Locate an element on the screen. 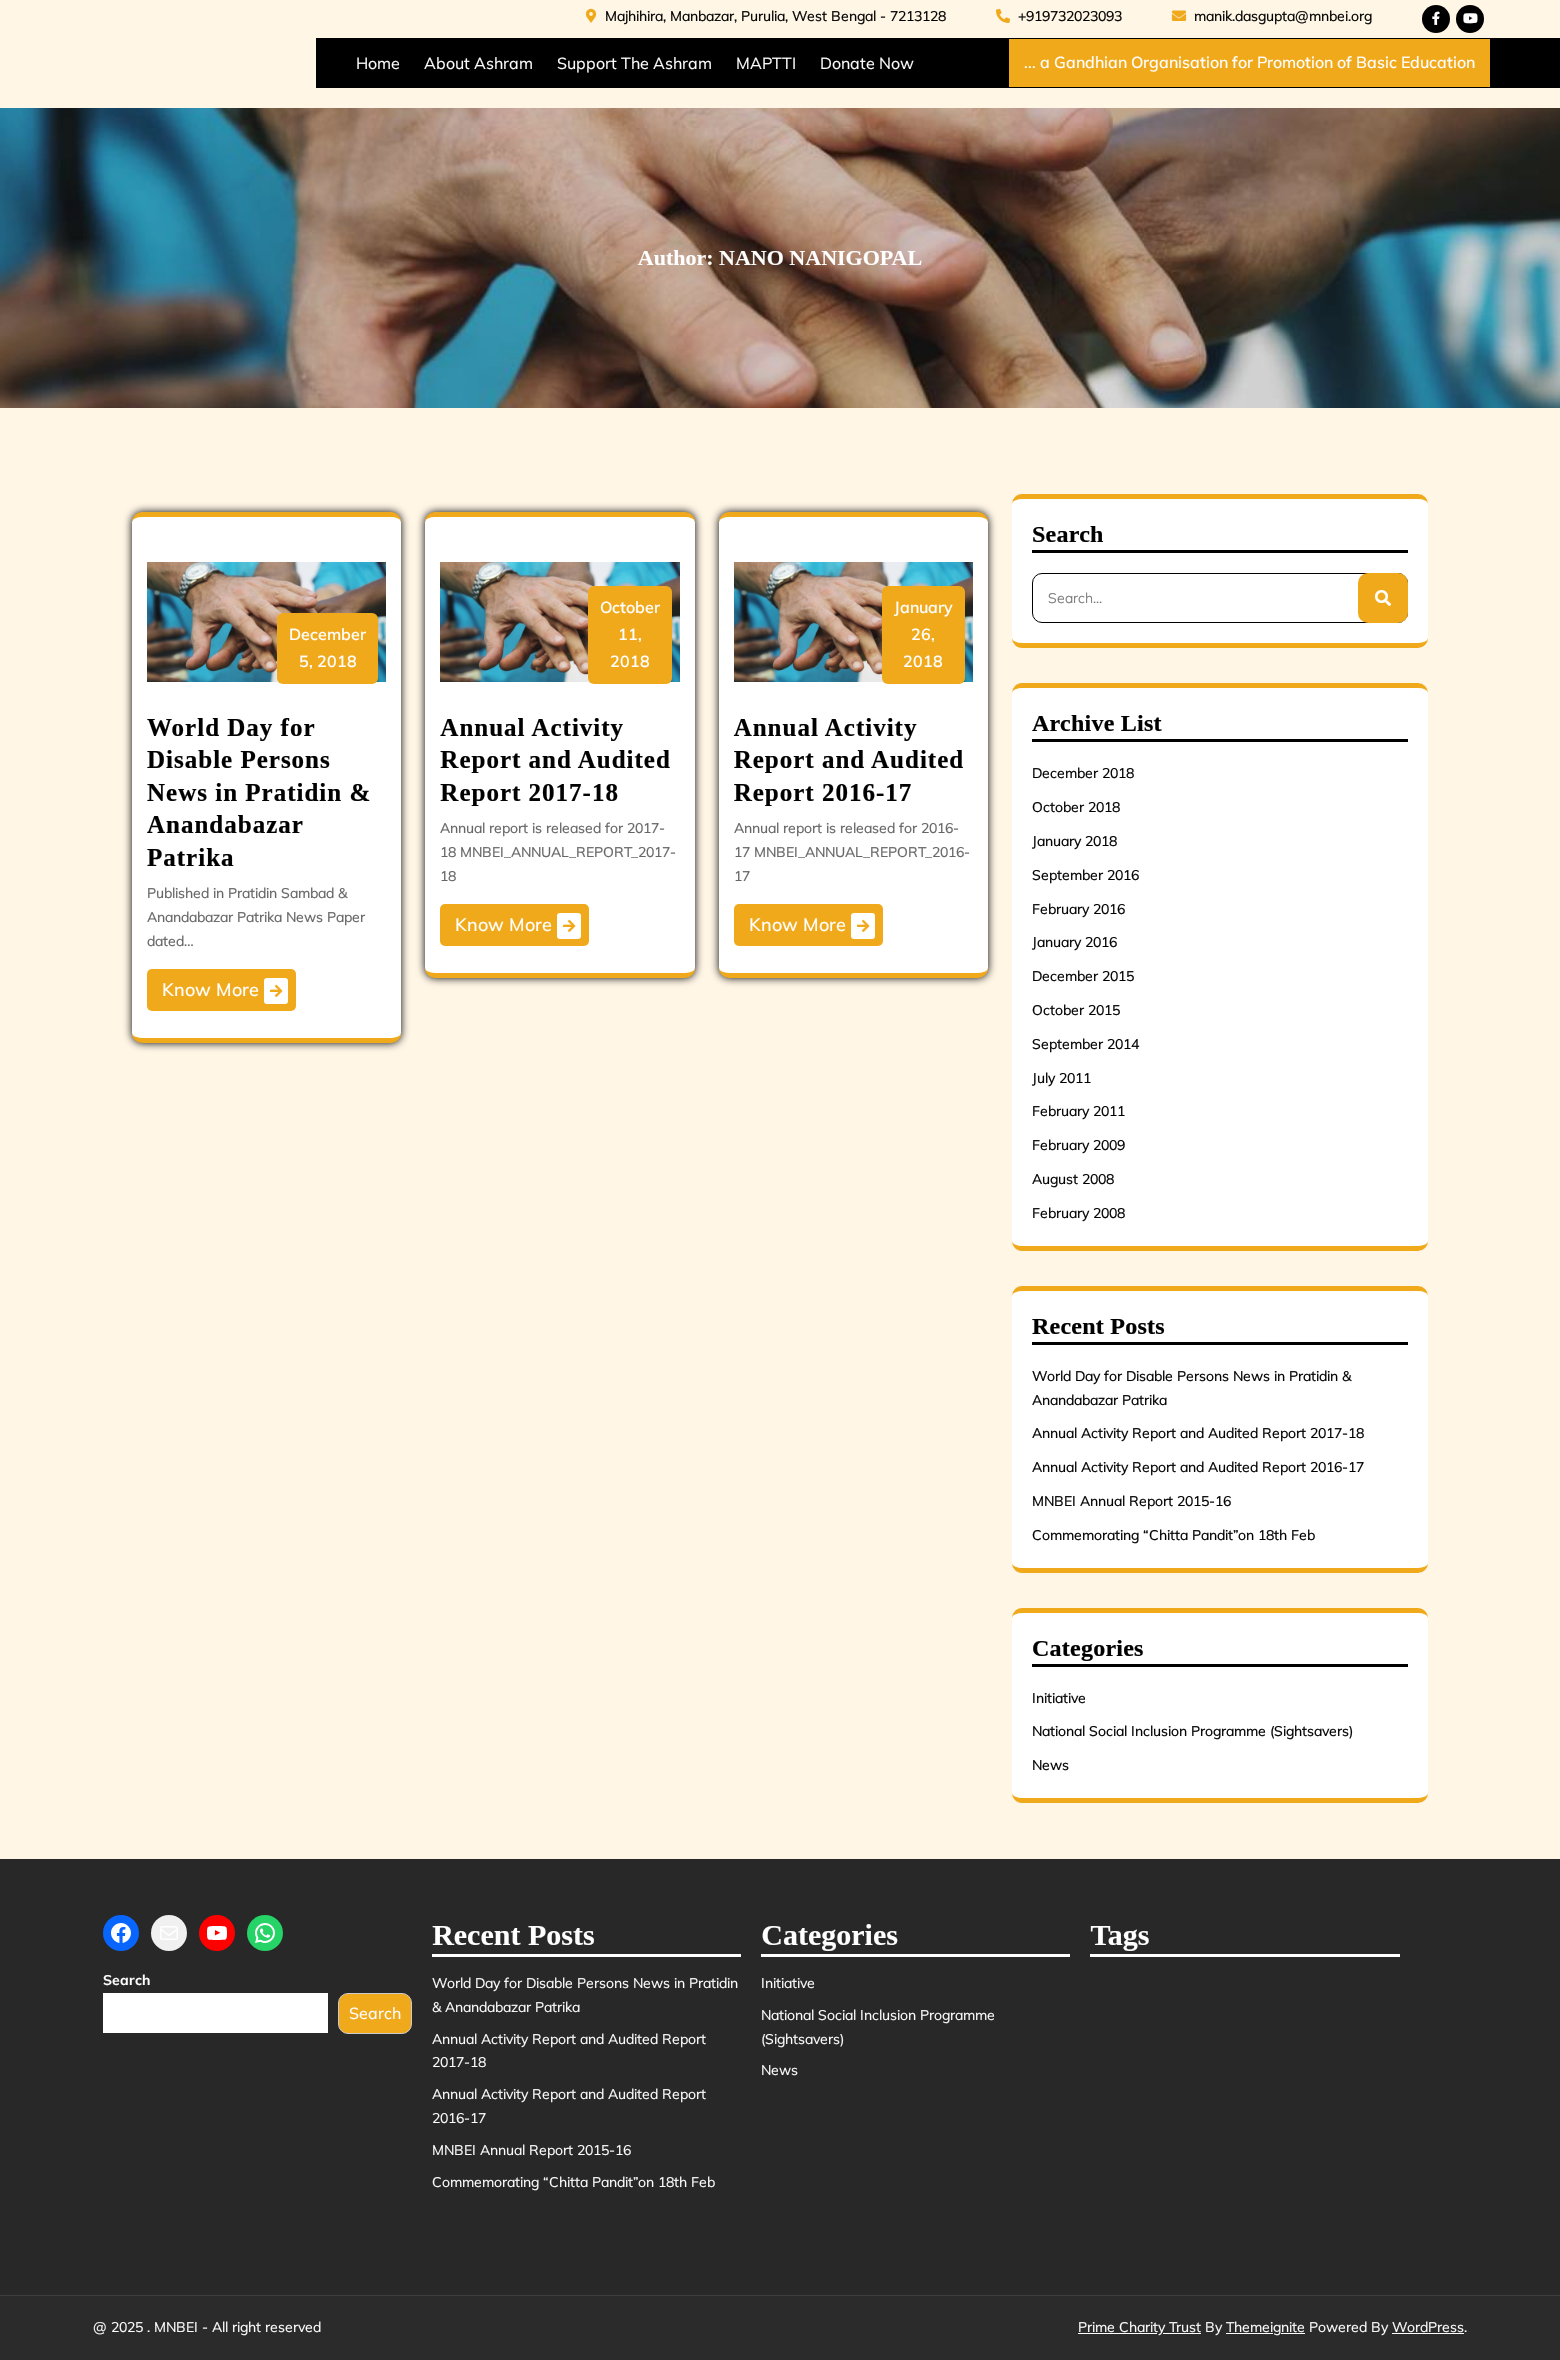  News is located at coordinates (1050, 1765).